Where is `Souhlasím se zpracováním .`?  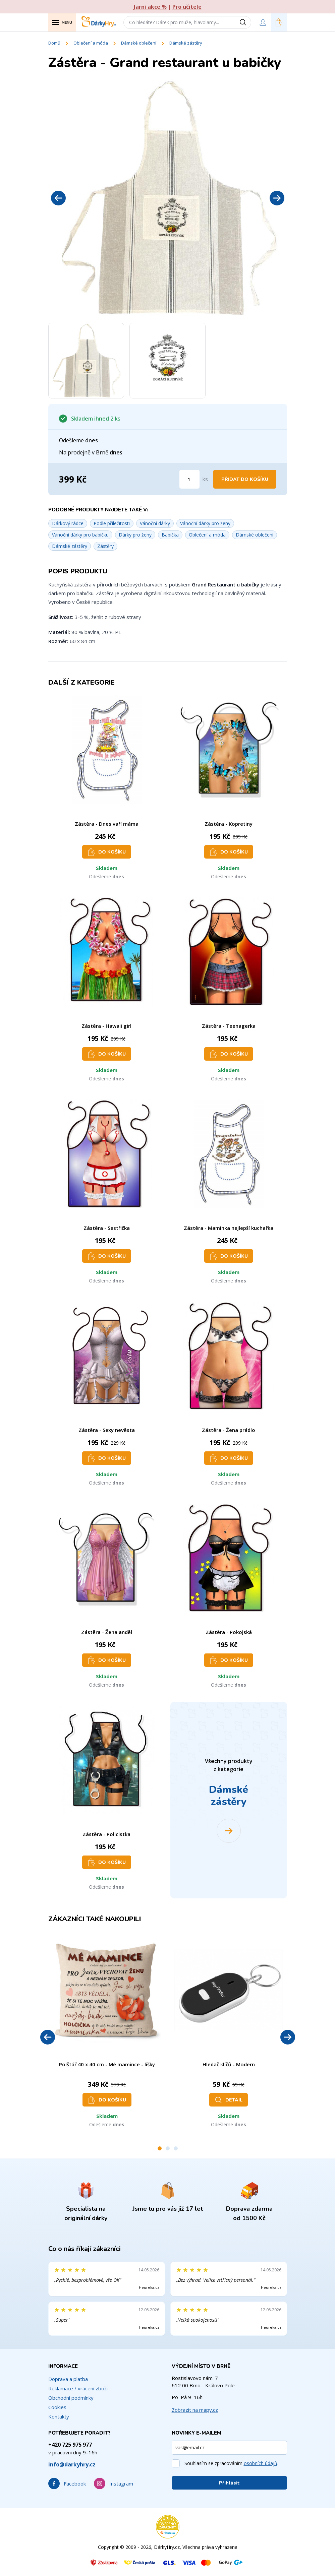 Souhlasím se zpracováním . is located at coordinates (231, 2463).